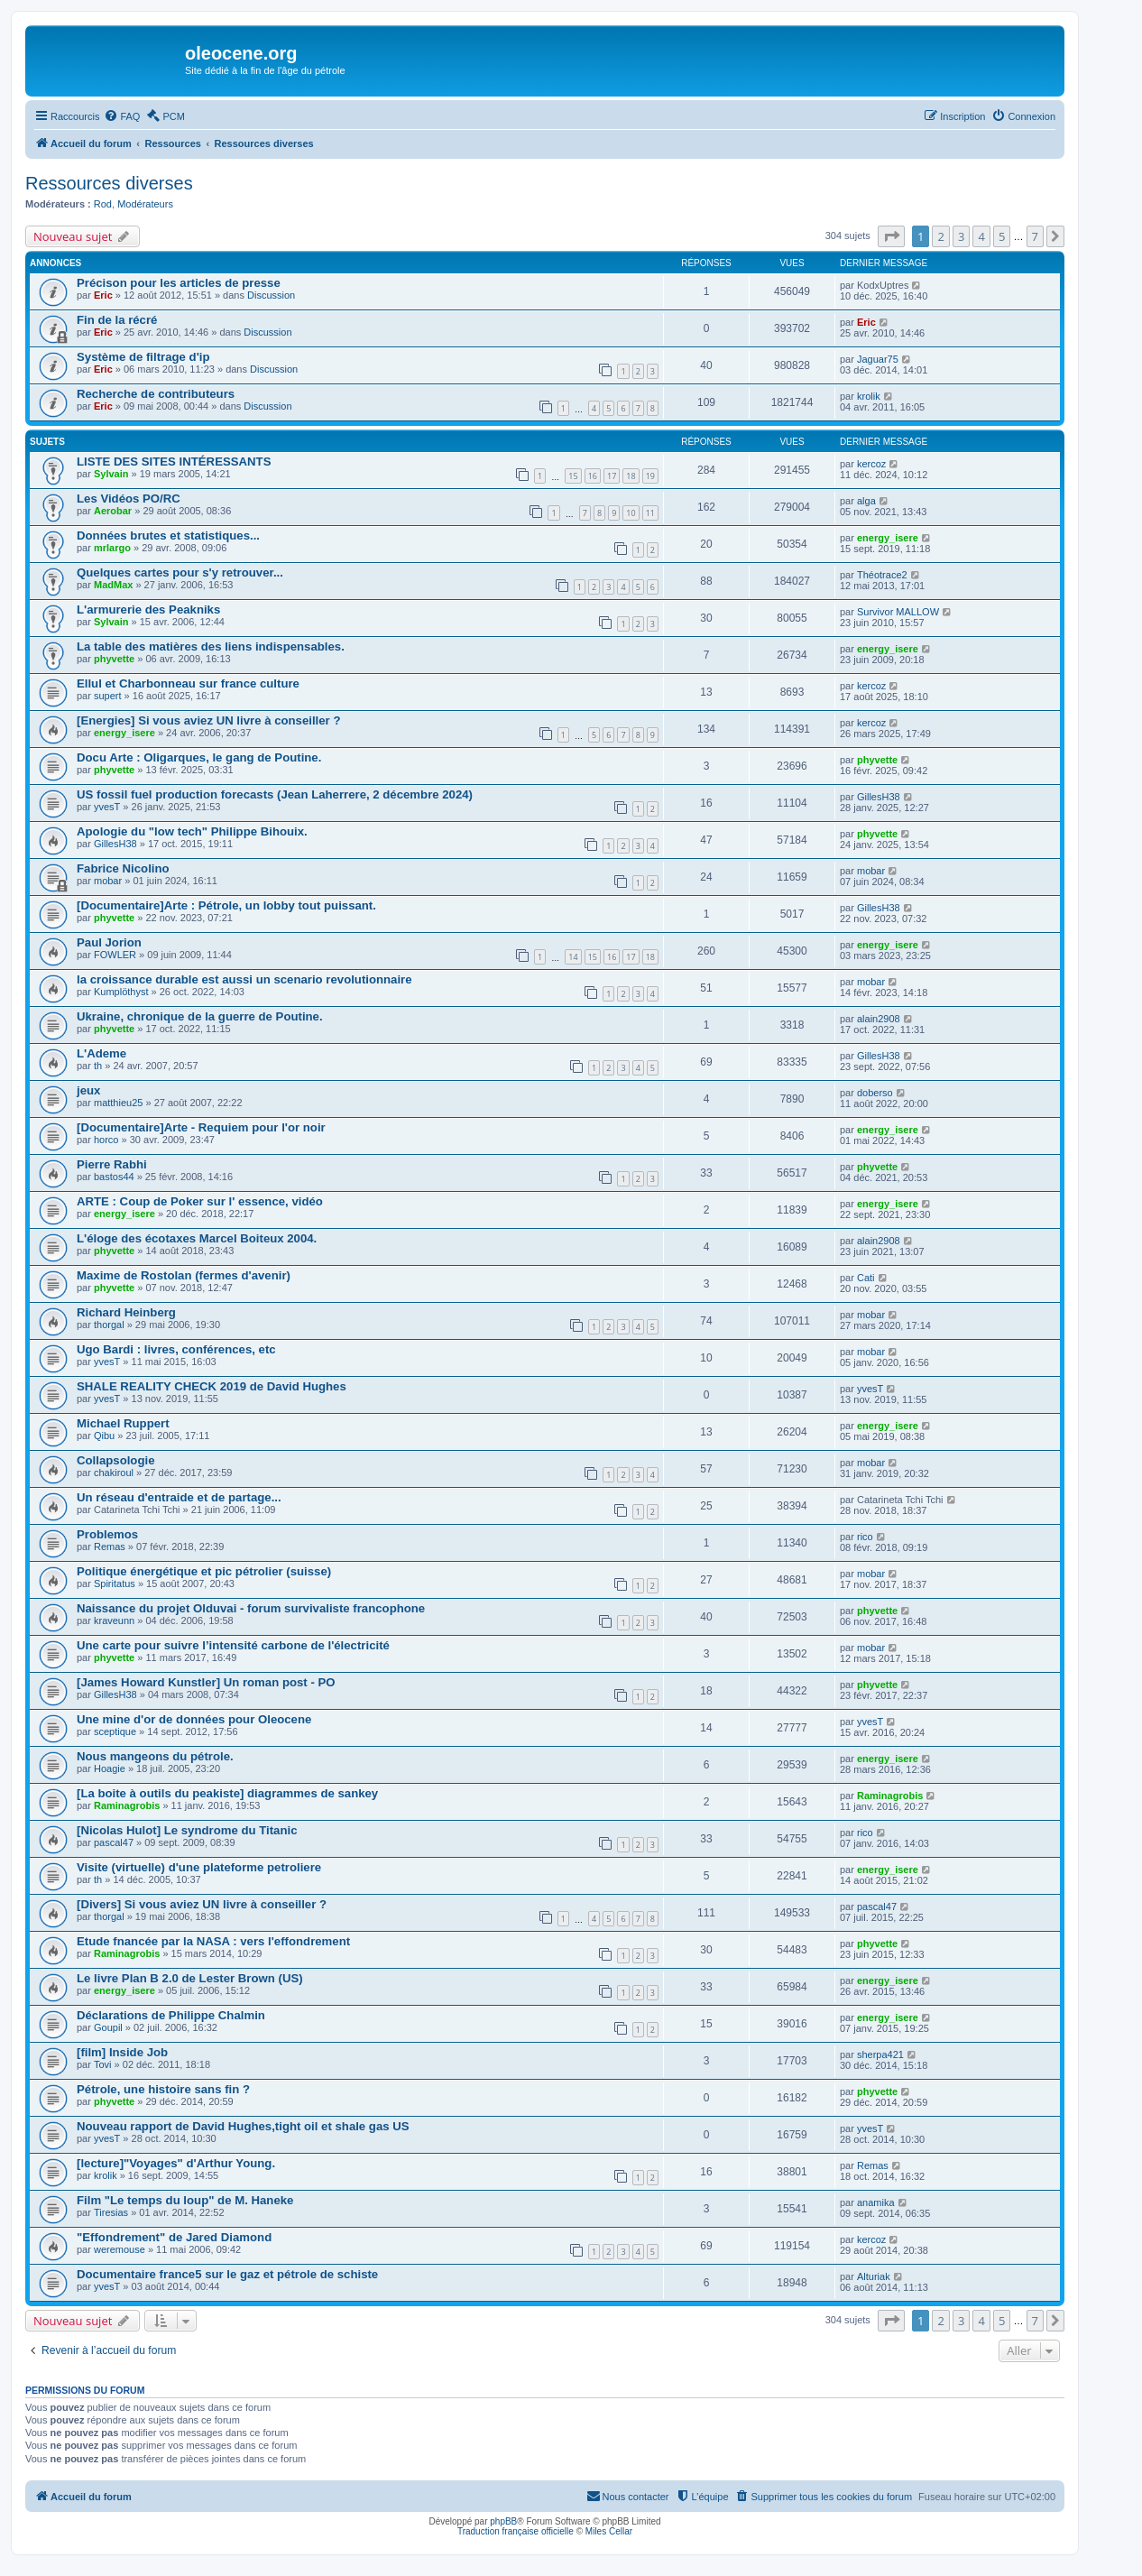  I want to click on Cati, so click(866, 1277).